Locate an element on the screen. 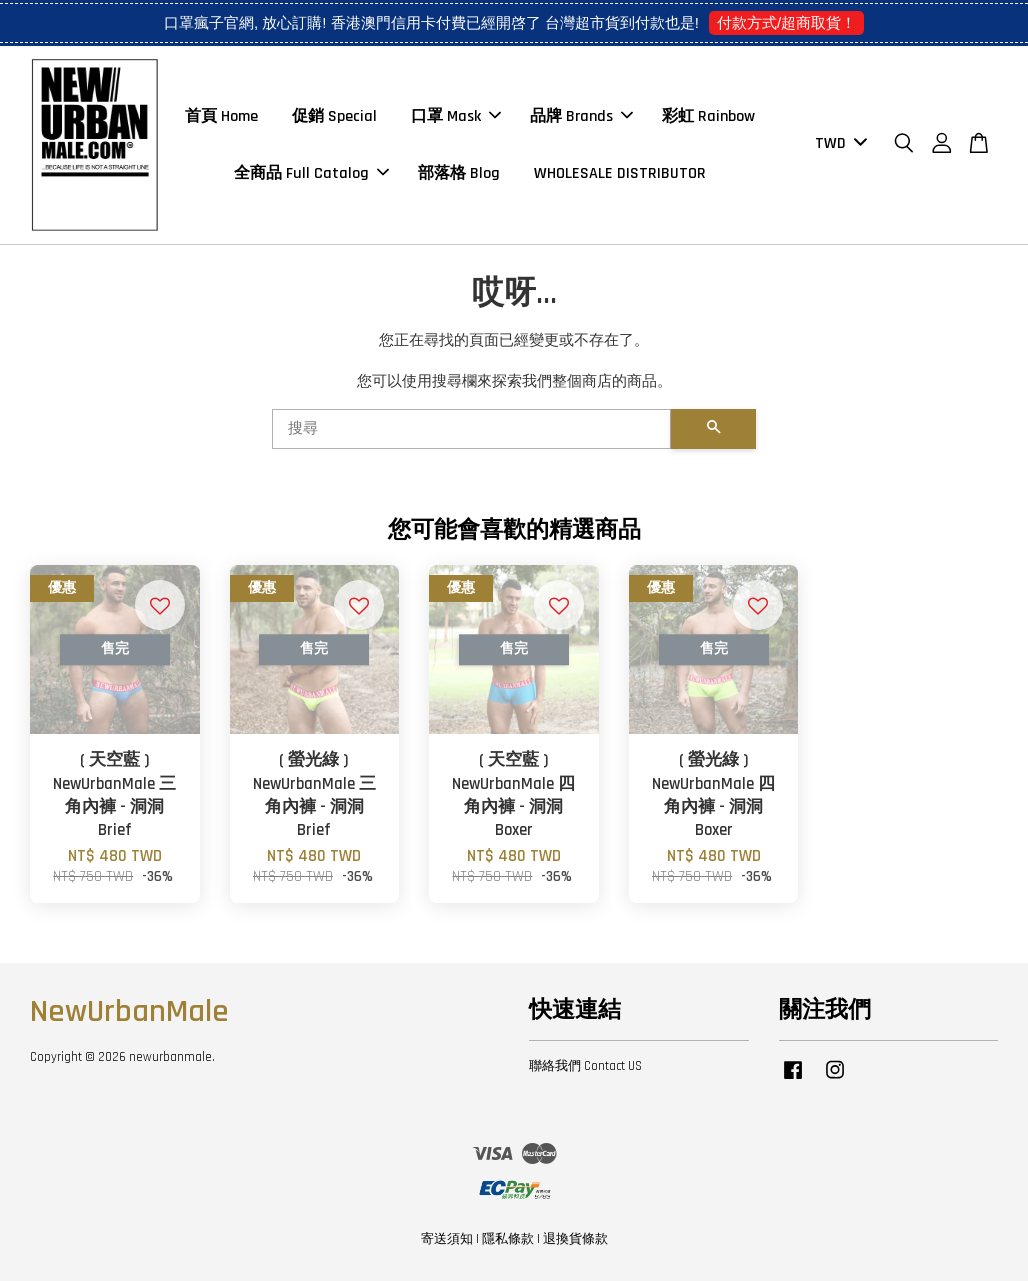  促銷 Special is located at coordinates (334, 116).